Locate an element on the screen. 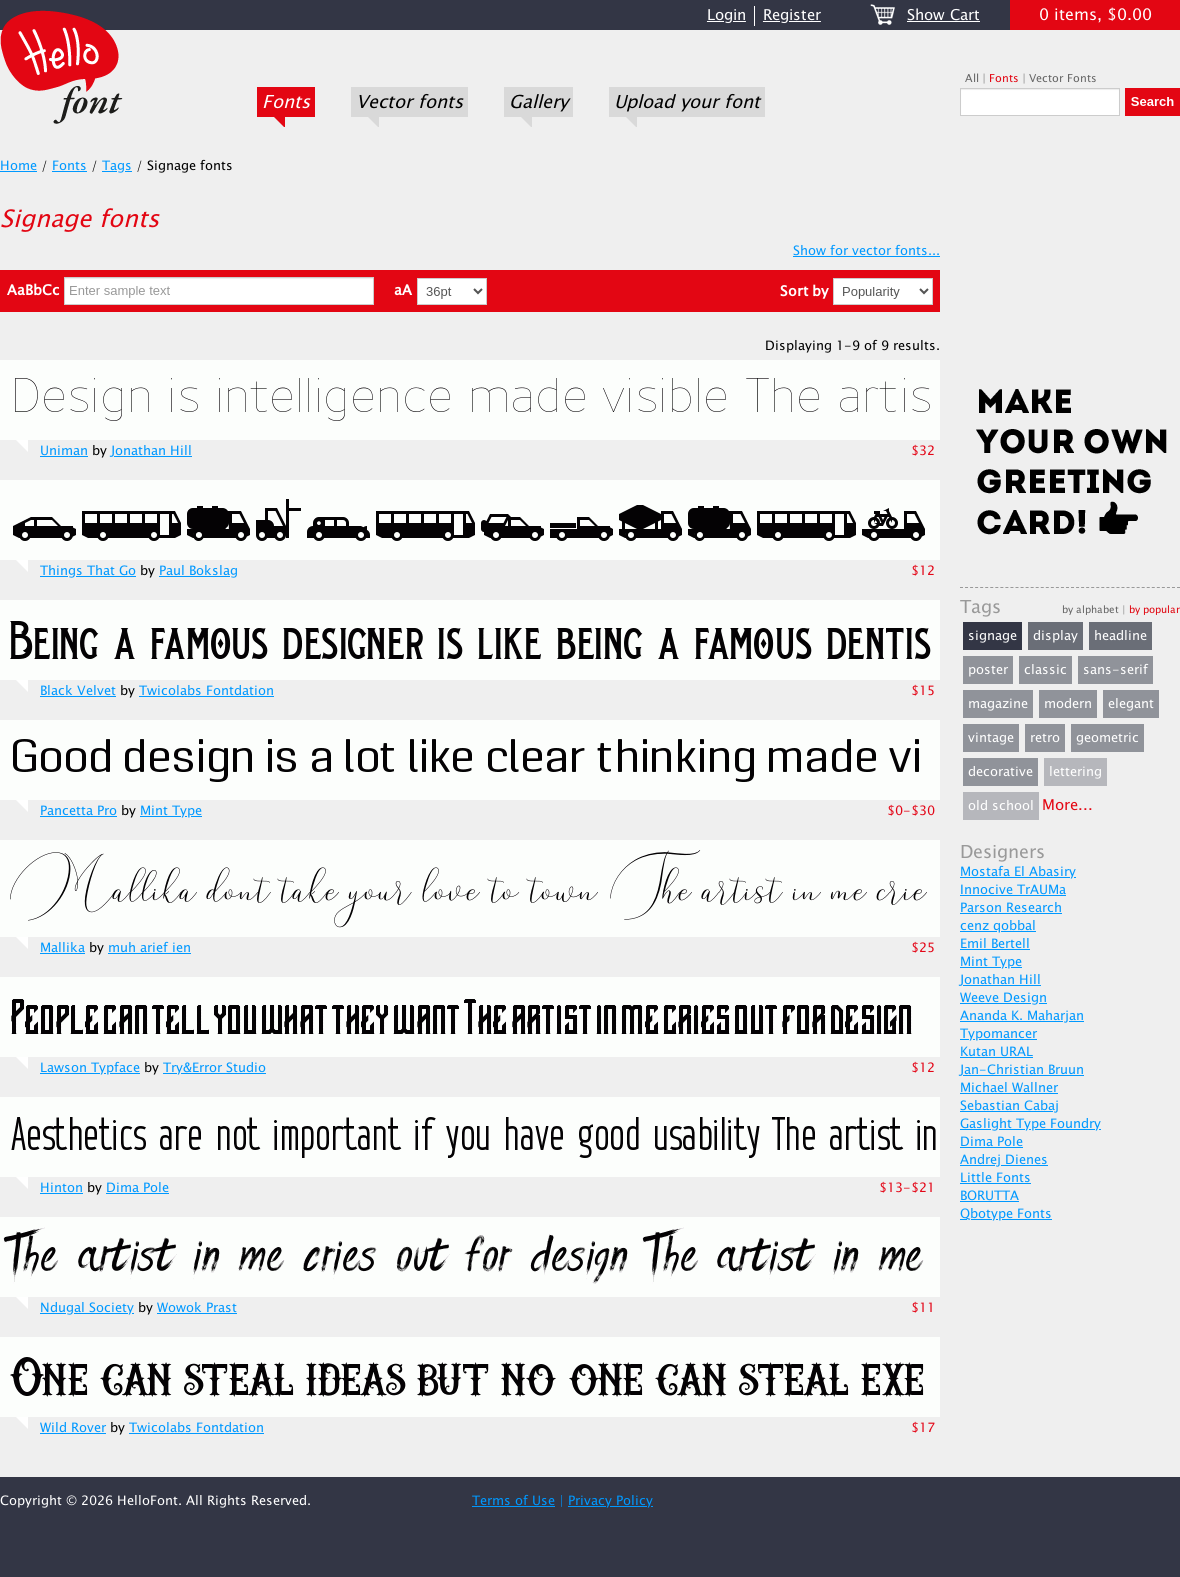  Parson Research is located at coordinates (1011, 908).